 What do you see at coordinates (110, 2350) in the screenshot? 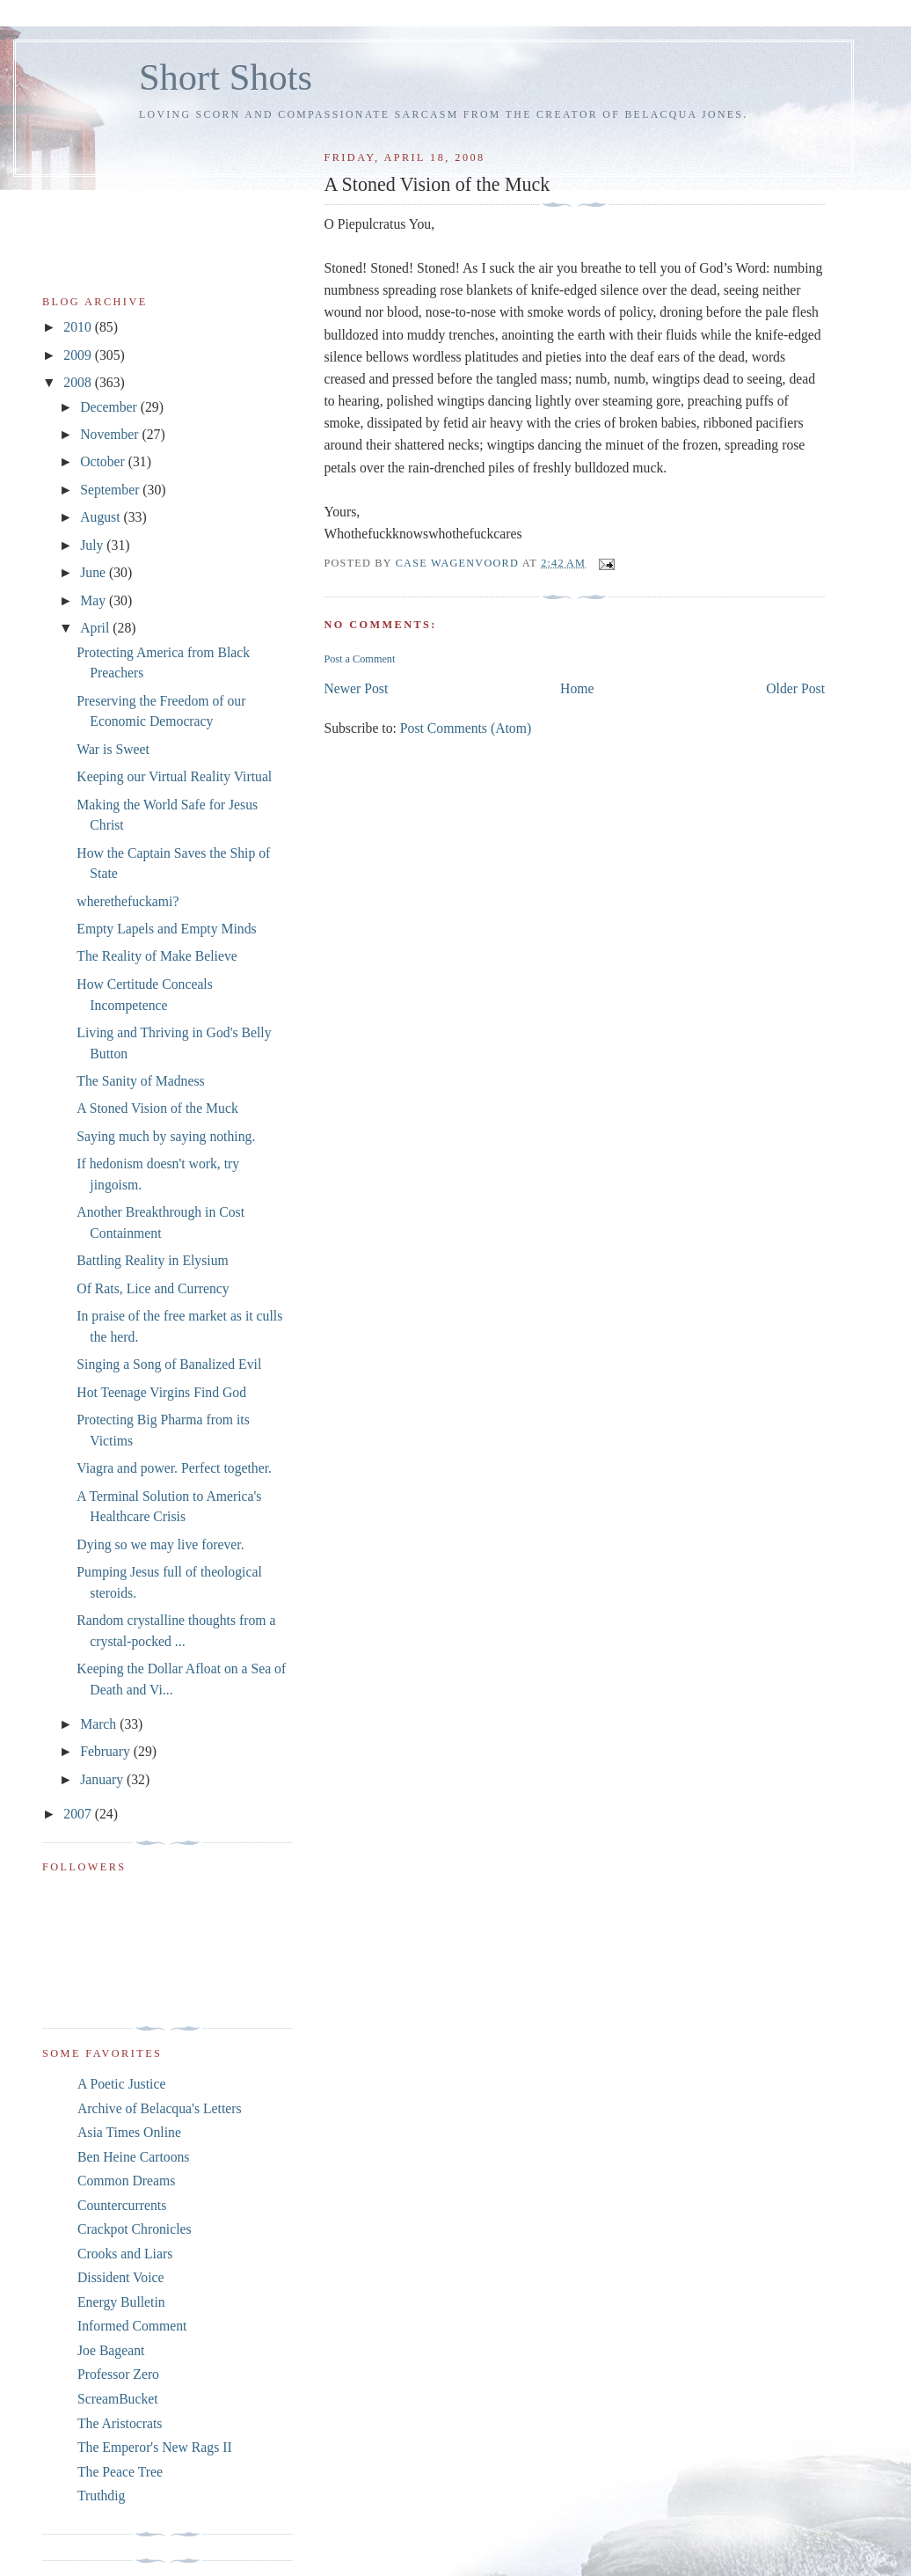
I see `Joe Bageant` at bounding box center [110, 2350].